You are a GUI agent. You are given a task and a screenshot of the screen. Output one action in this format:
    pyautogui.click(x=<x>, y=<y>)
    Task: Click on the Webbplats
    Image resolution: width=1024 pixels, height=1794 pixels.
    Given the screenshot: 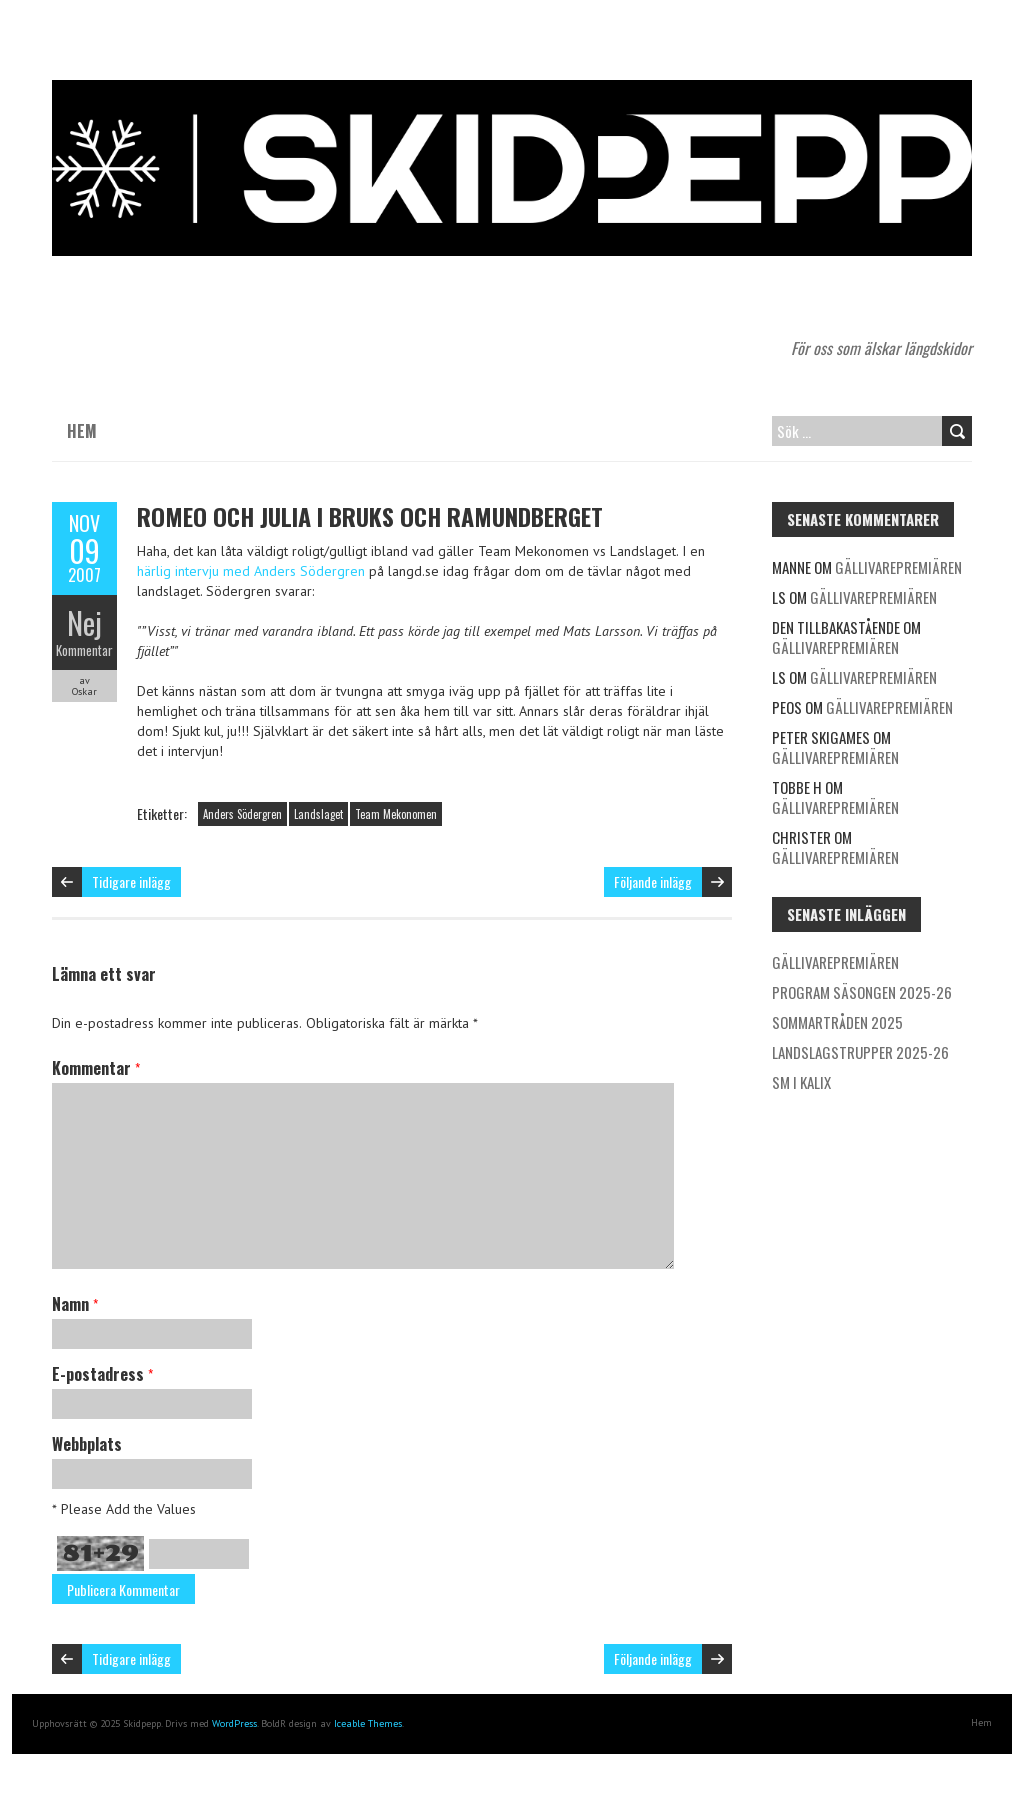 What is the action you would take?
    pyautogui.click(x=87, y=1444)
    